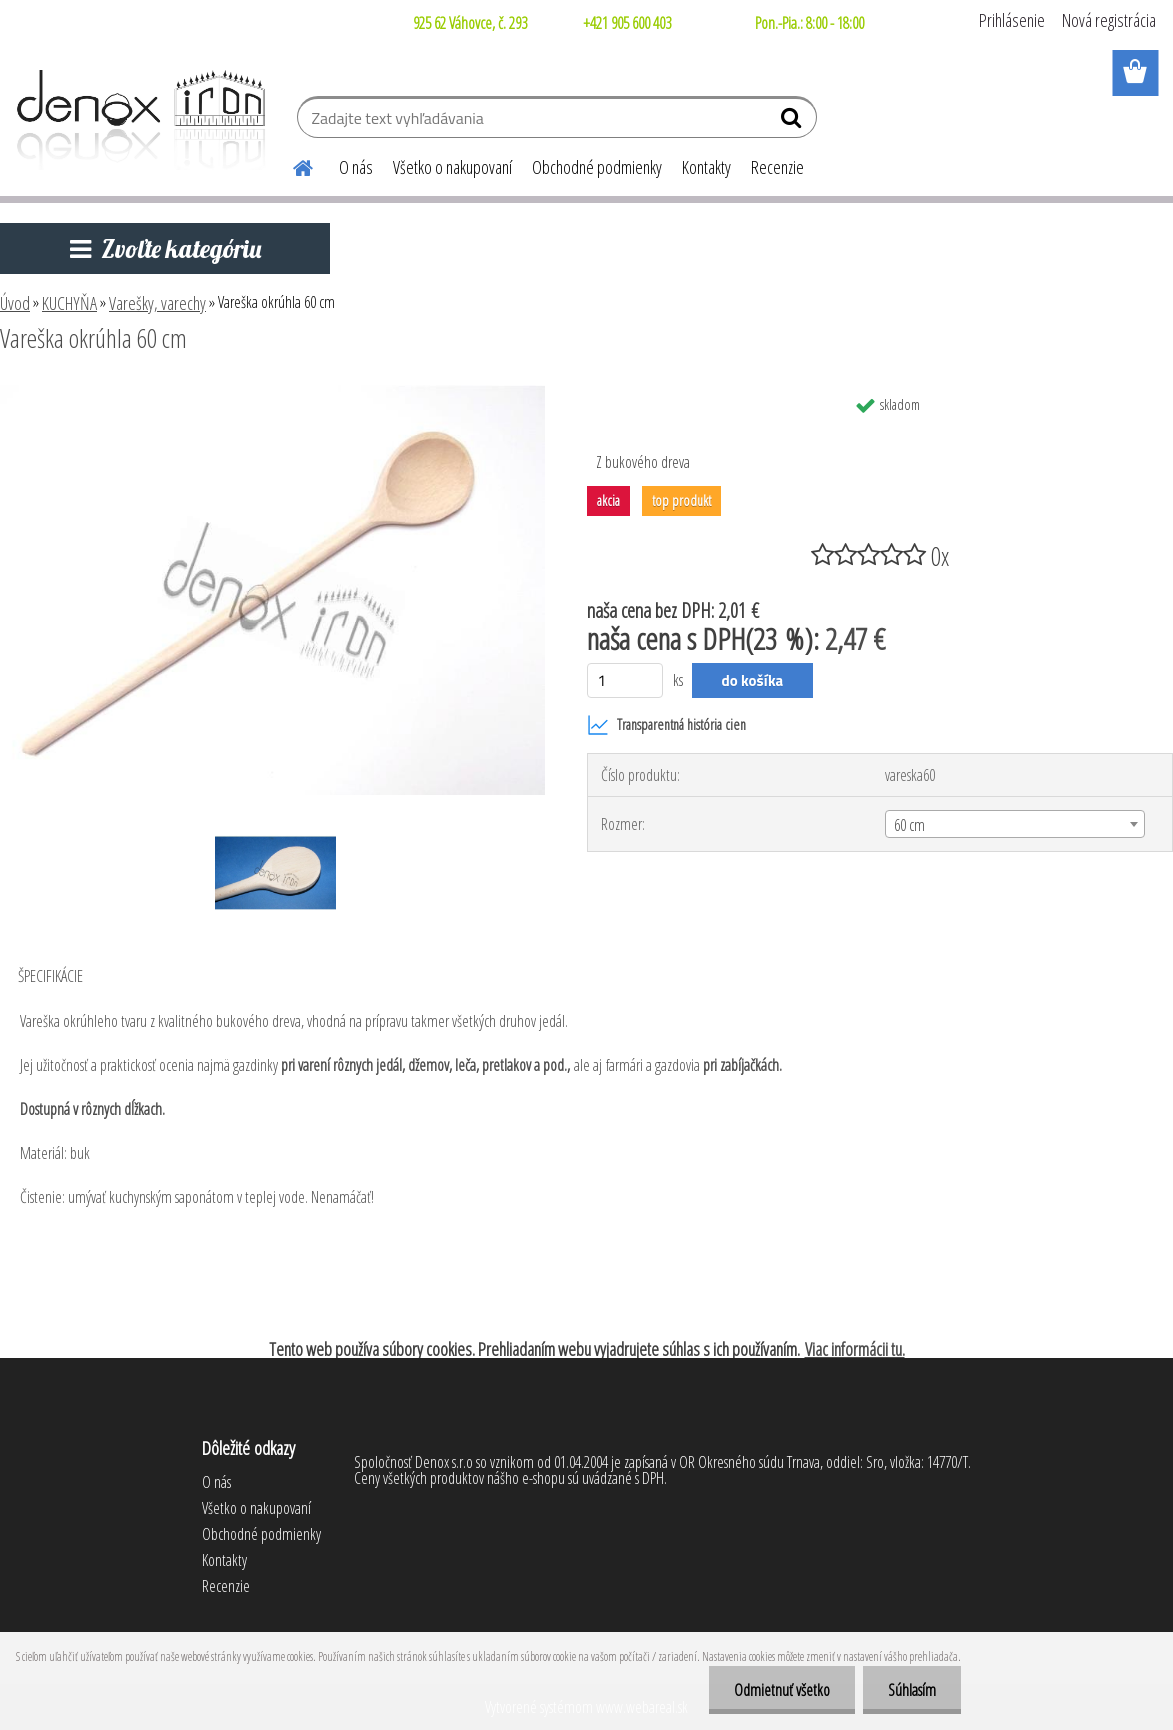 The width and height of the screenshot is (1173, 1730). I want to click on [Vareška okrúhla 60 cm], so click(272, 393).